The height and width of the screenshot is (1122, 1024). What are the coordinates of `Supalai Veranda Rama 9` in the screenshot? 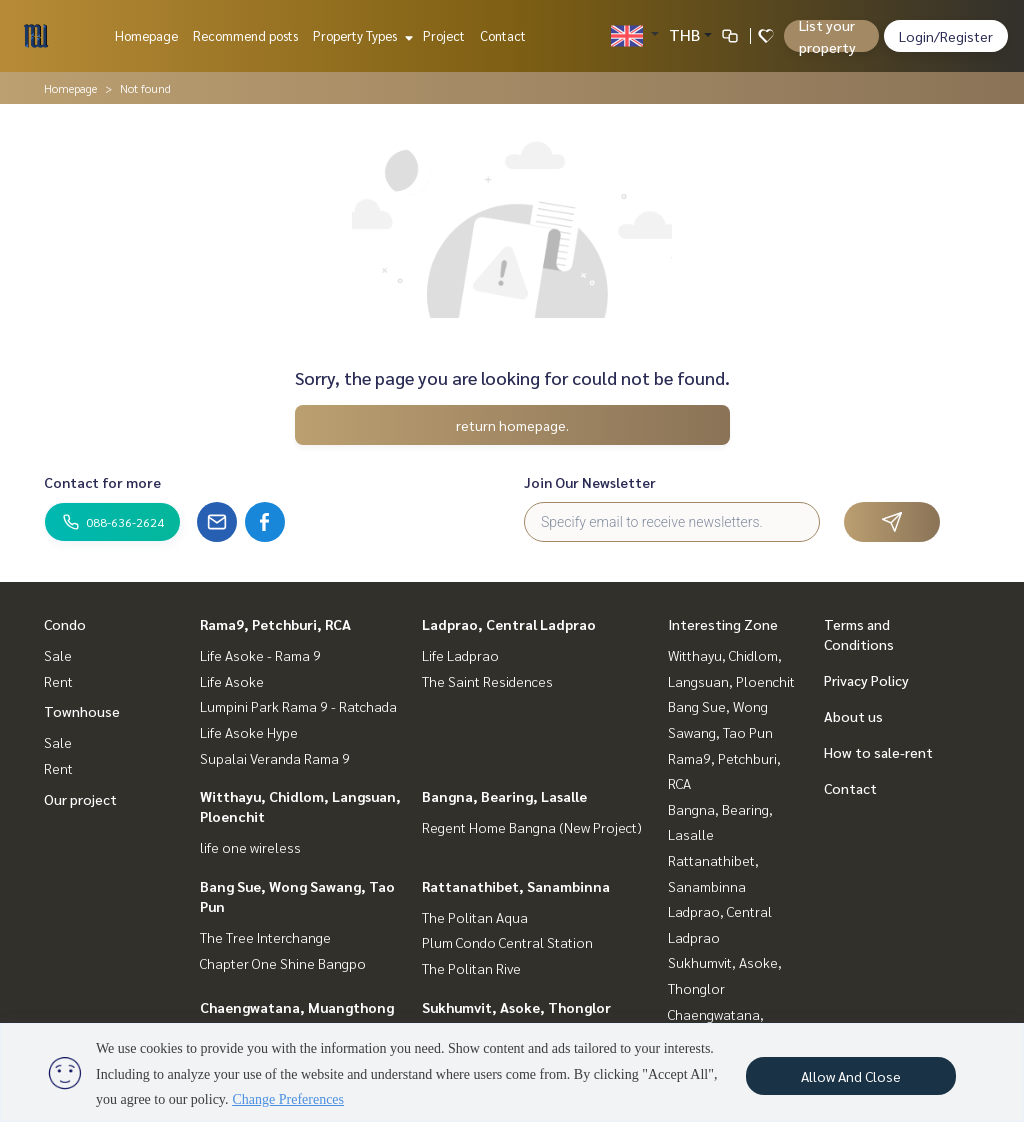 It's located at (275, 758).